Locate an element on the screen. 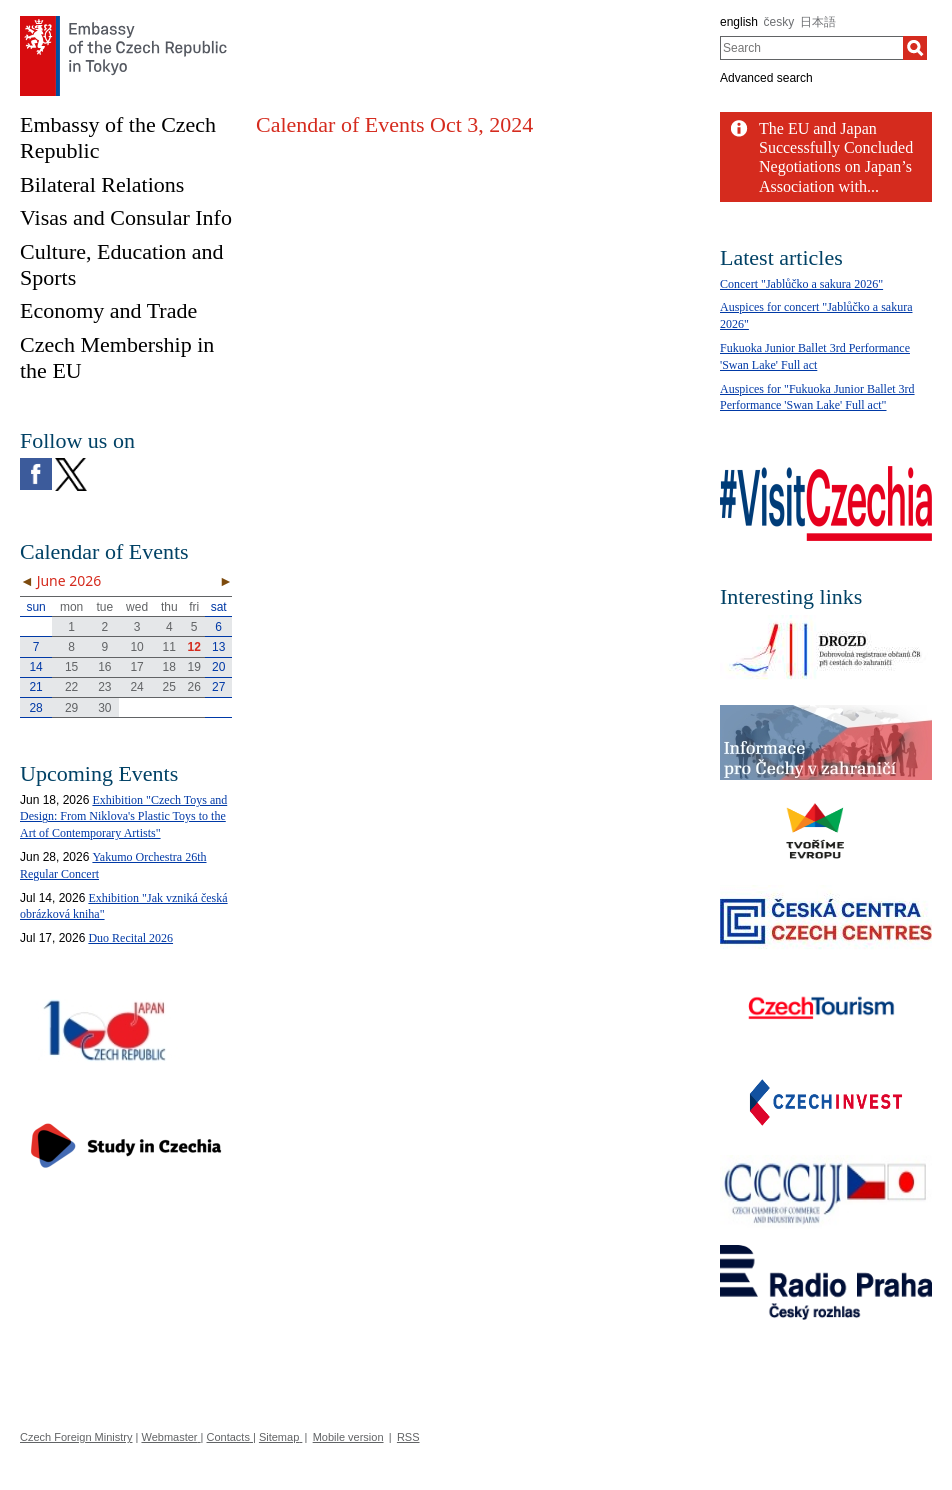 The height and width of the screenshot is (1490, 952). 18 is located at coordinates (169, 667).